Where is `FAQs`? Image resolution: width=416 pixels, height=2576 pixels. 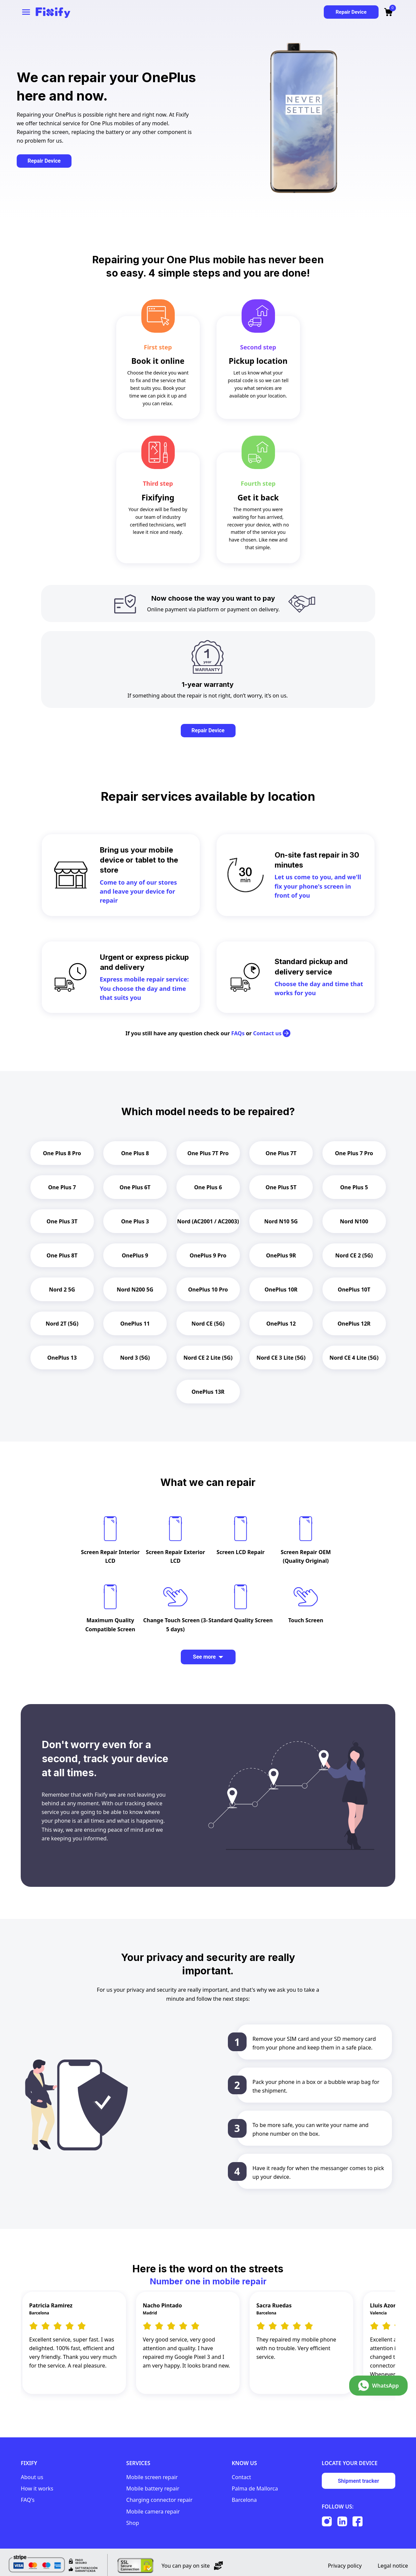
FAQs is located at coordinates (238, 1033).